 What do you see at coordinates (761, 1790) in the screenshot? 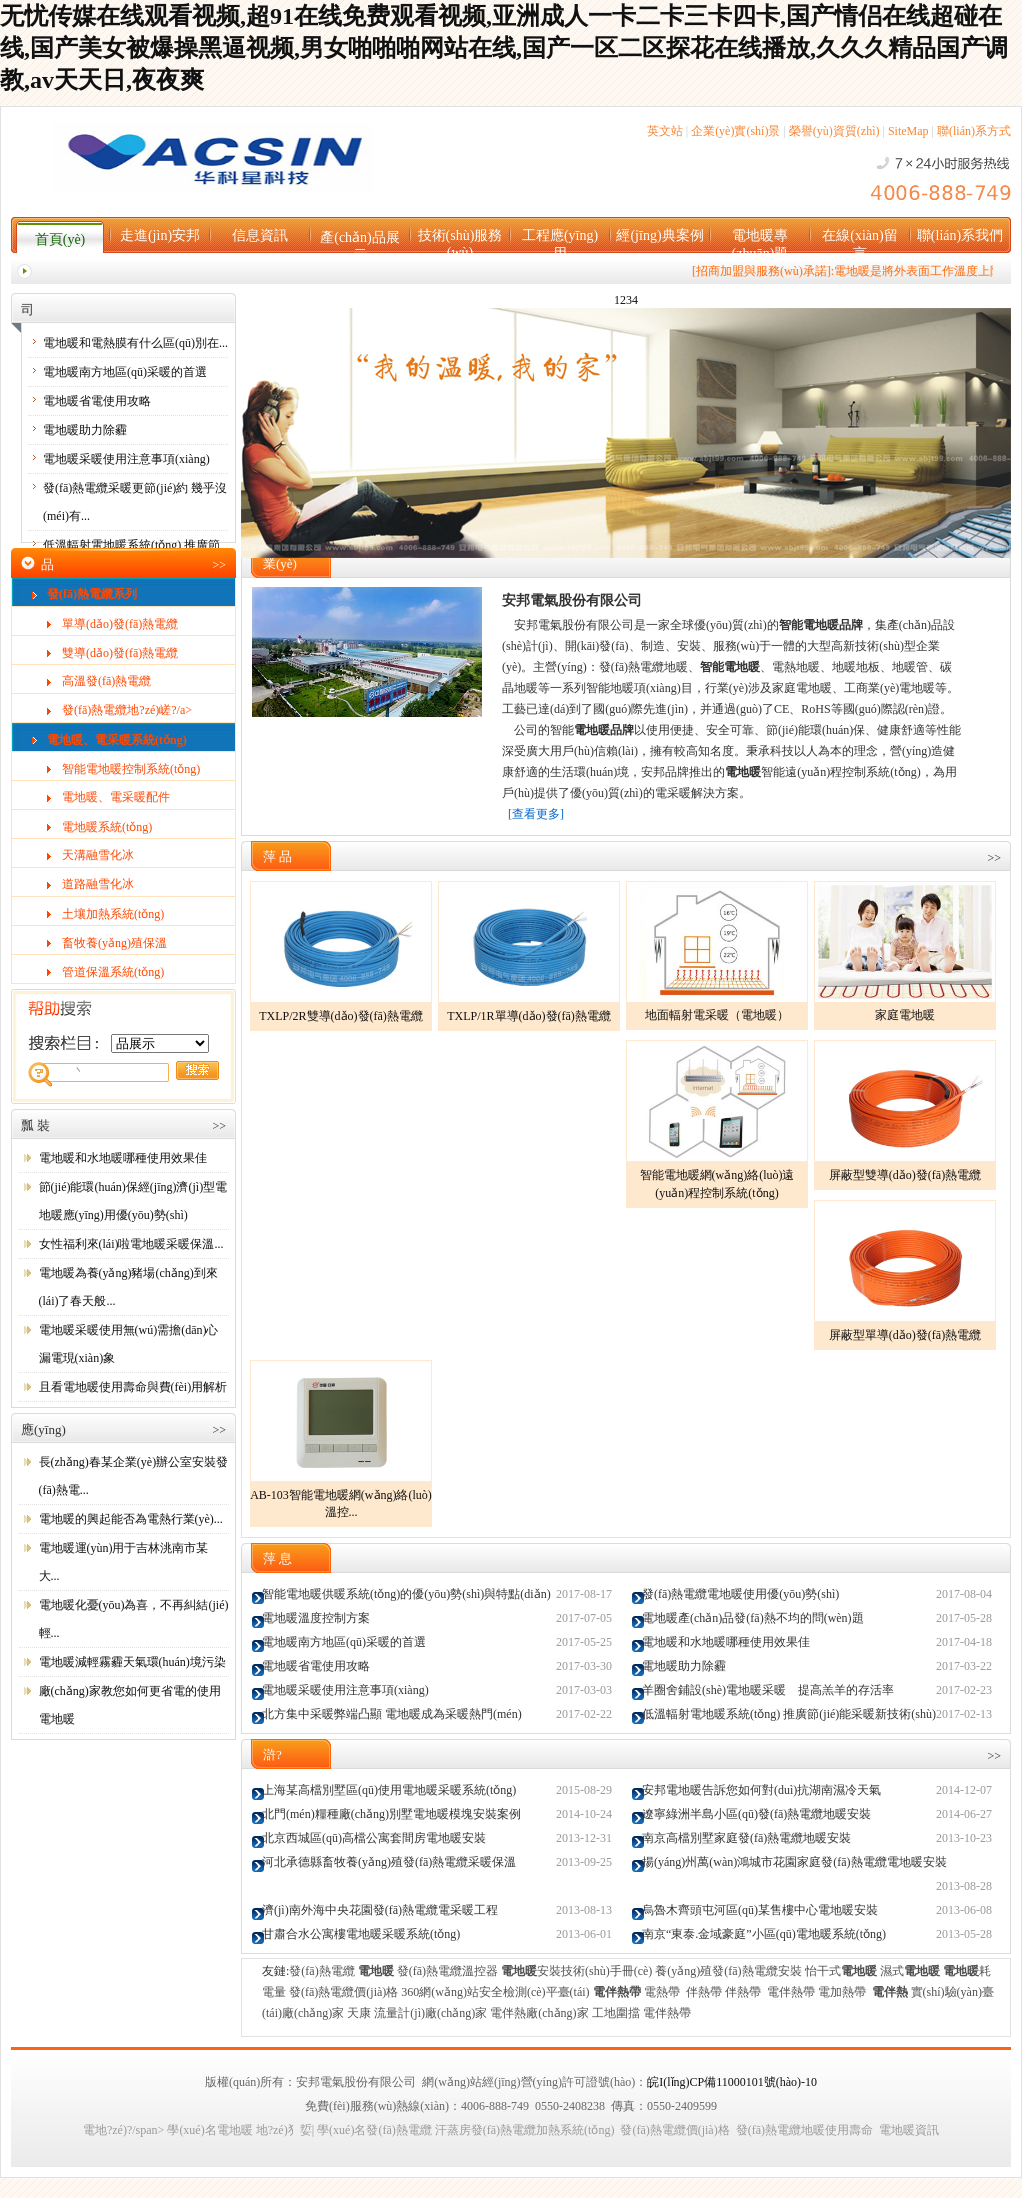
I see `安邦電地暖告訴您如何對(duì)抗湖南濕冷天氣` at bounding box center [761, 1790].